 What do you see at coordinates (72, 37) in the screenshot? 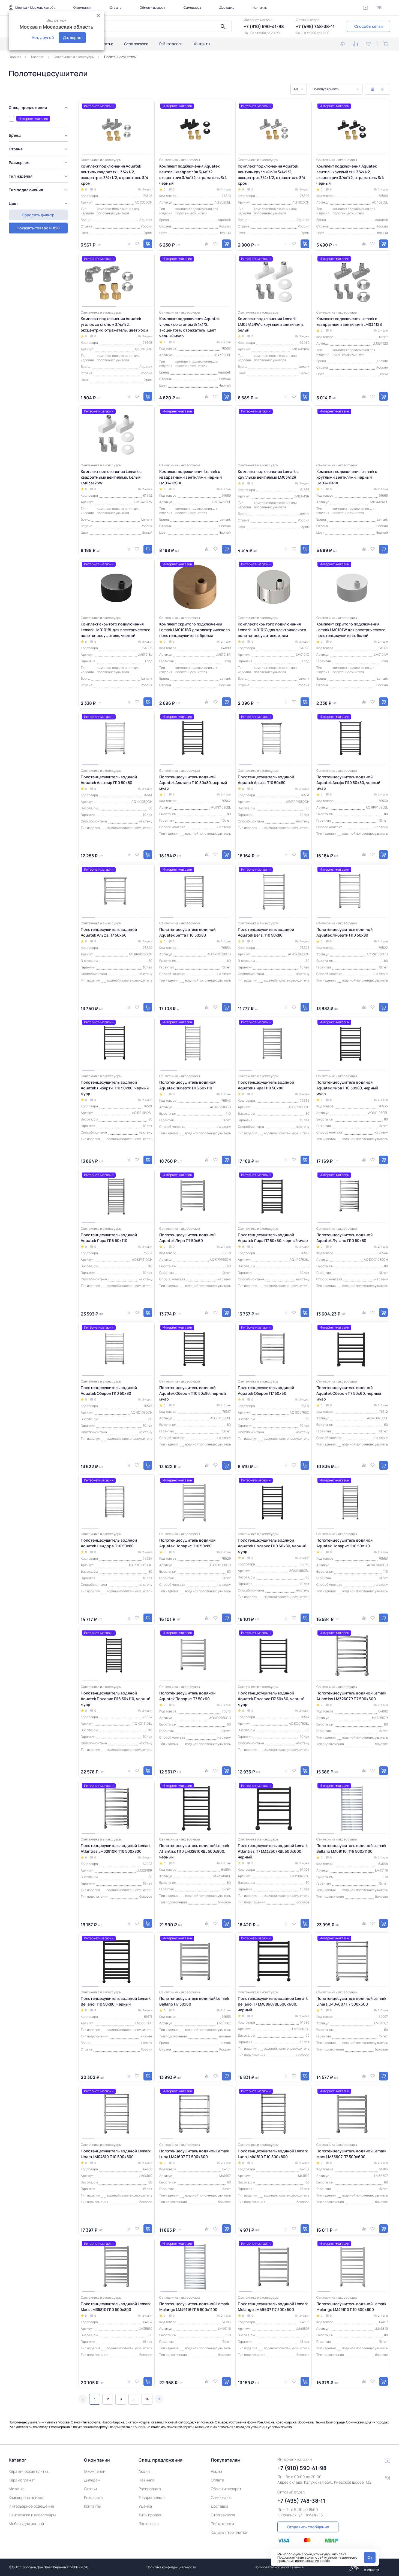
I see `Да, верно` at bounding box center [72, 37].